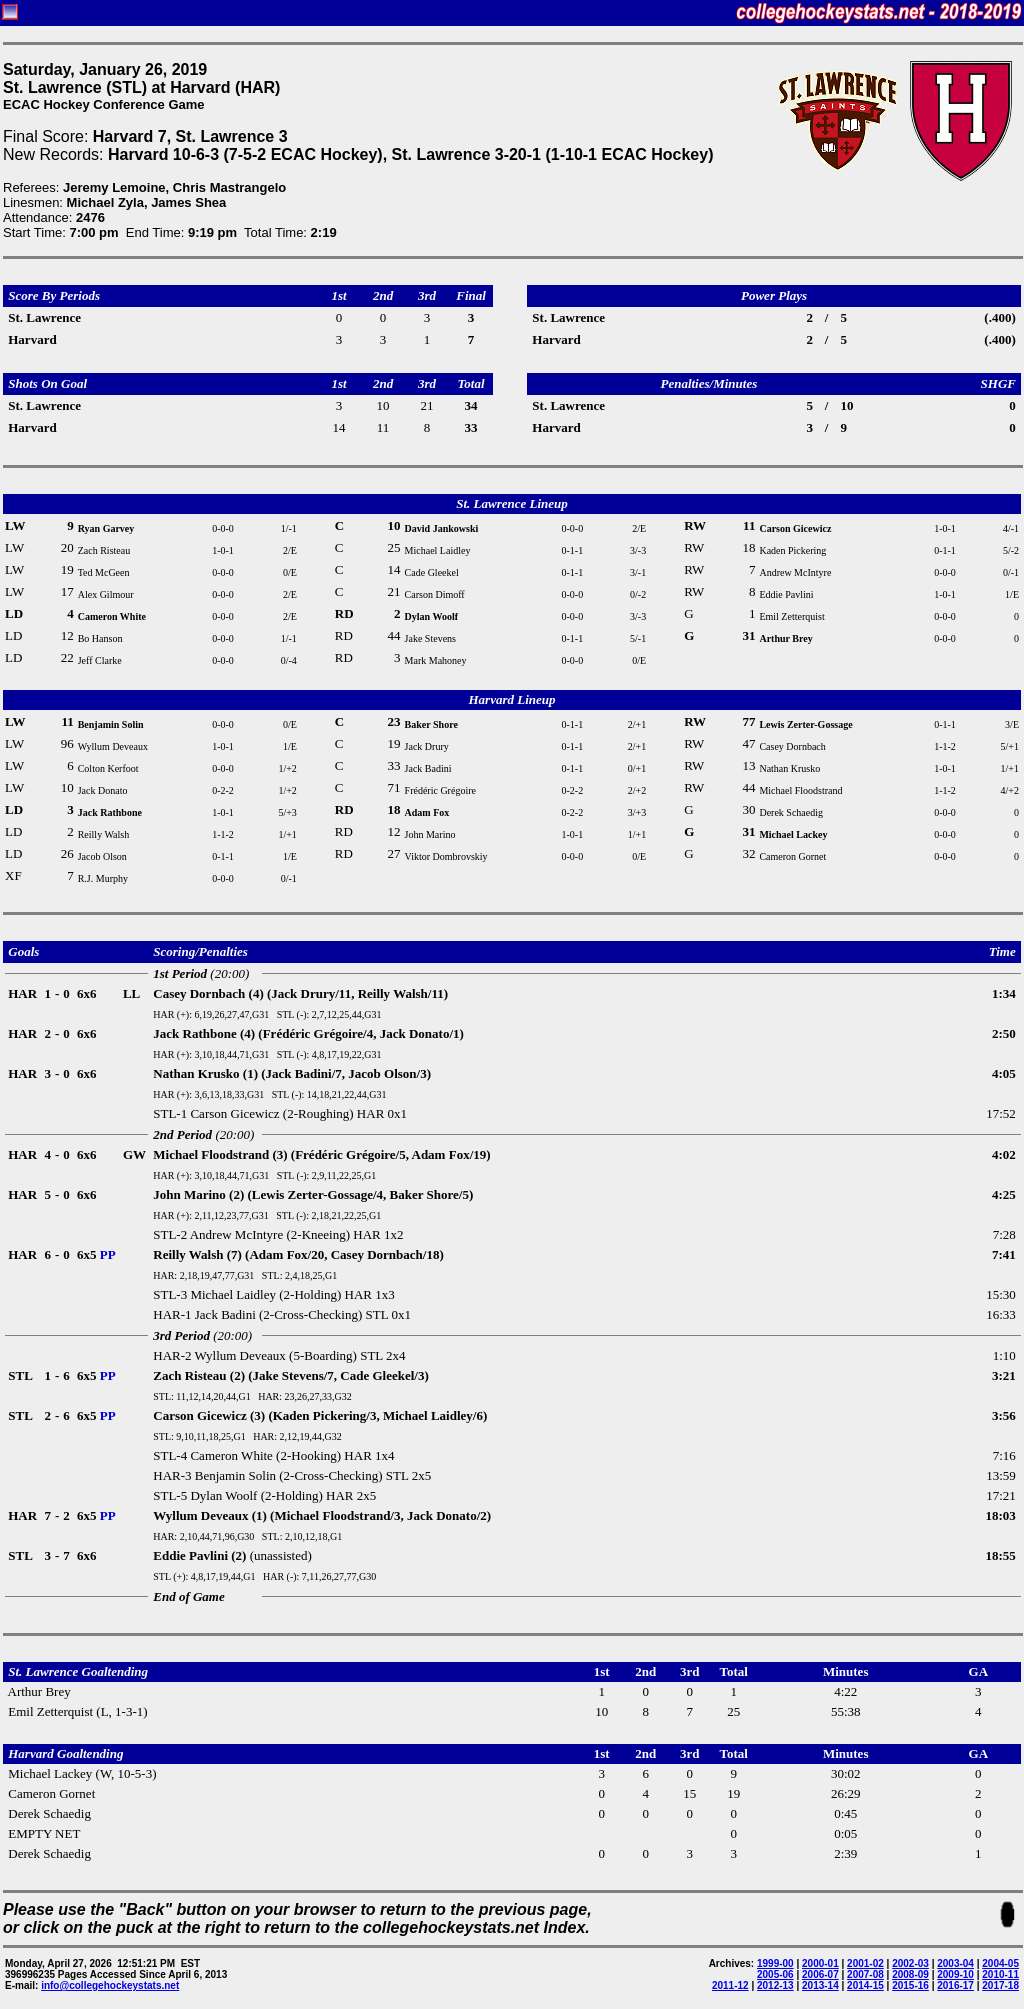 The height and width of the screenshot is (2009, 1024). Describe the element at coordinates (1000, 1963) in the screenshot. I see `2004-05` at that location.